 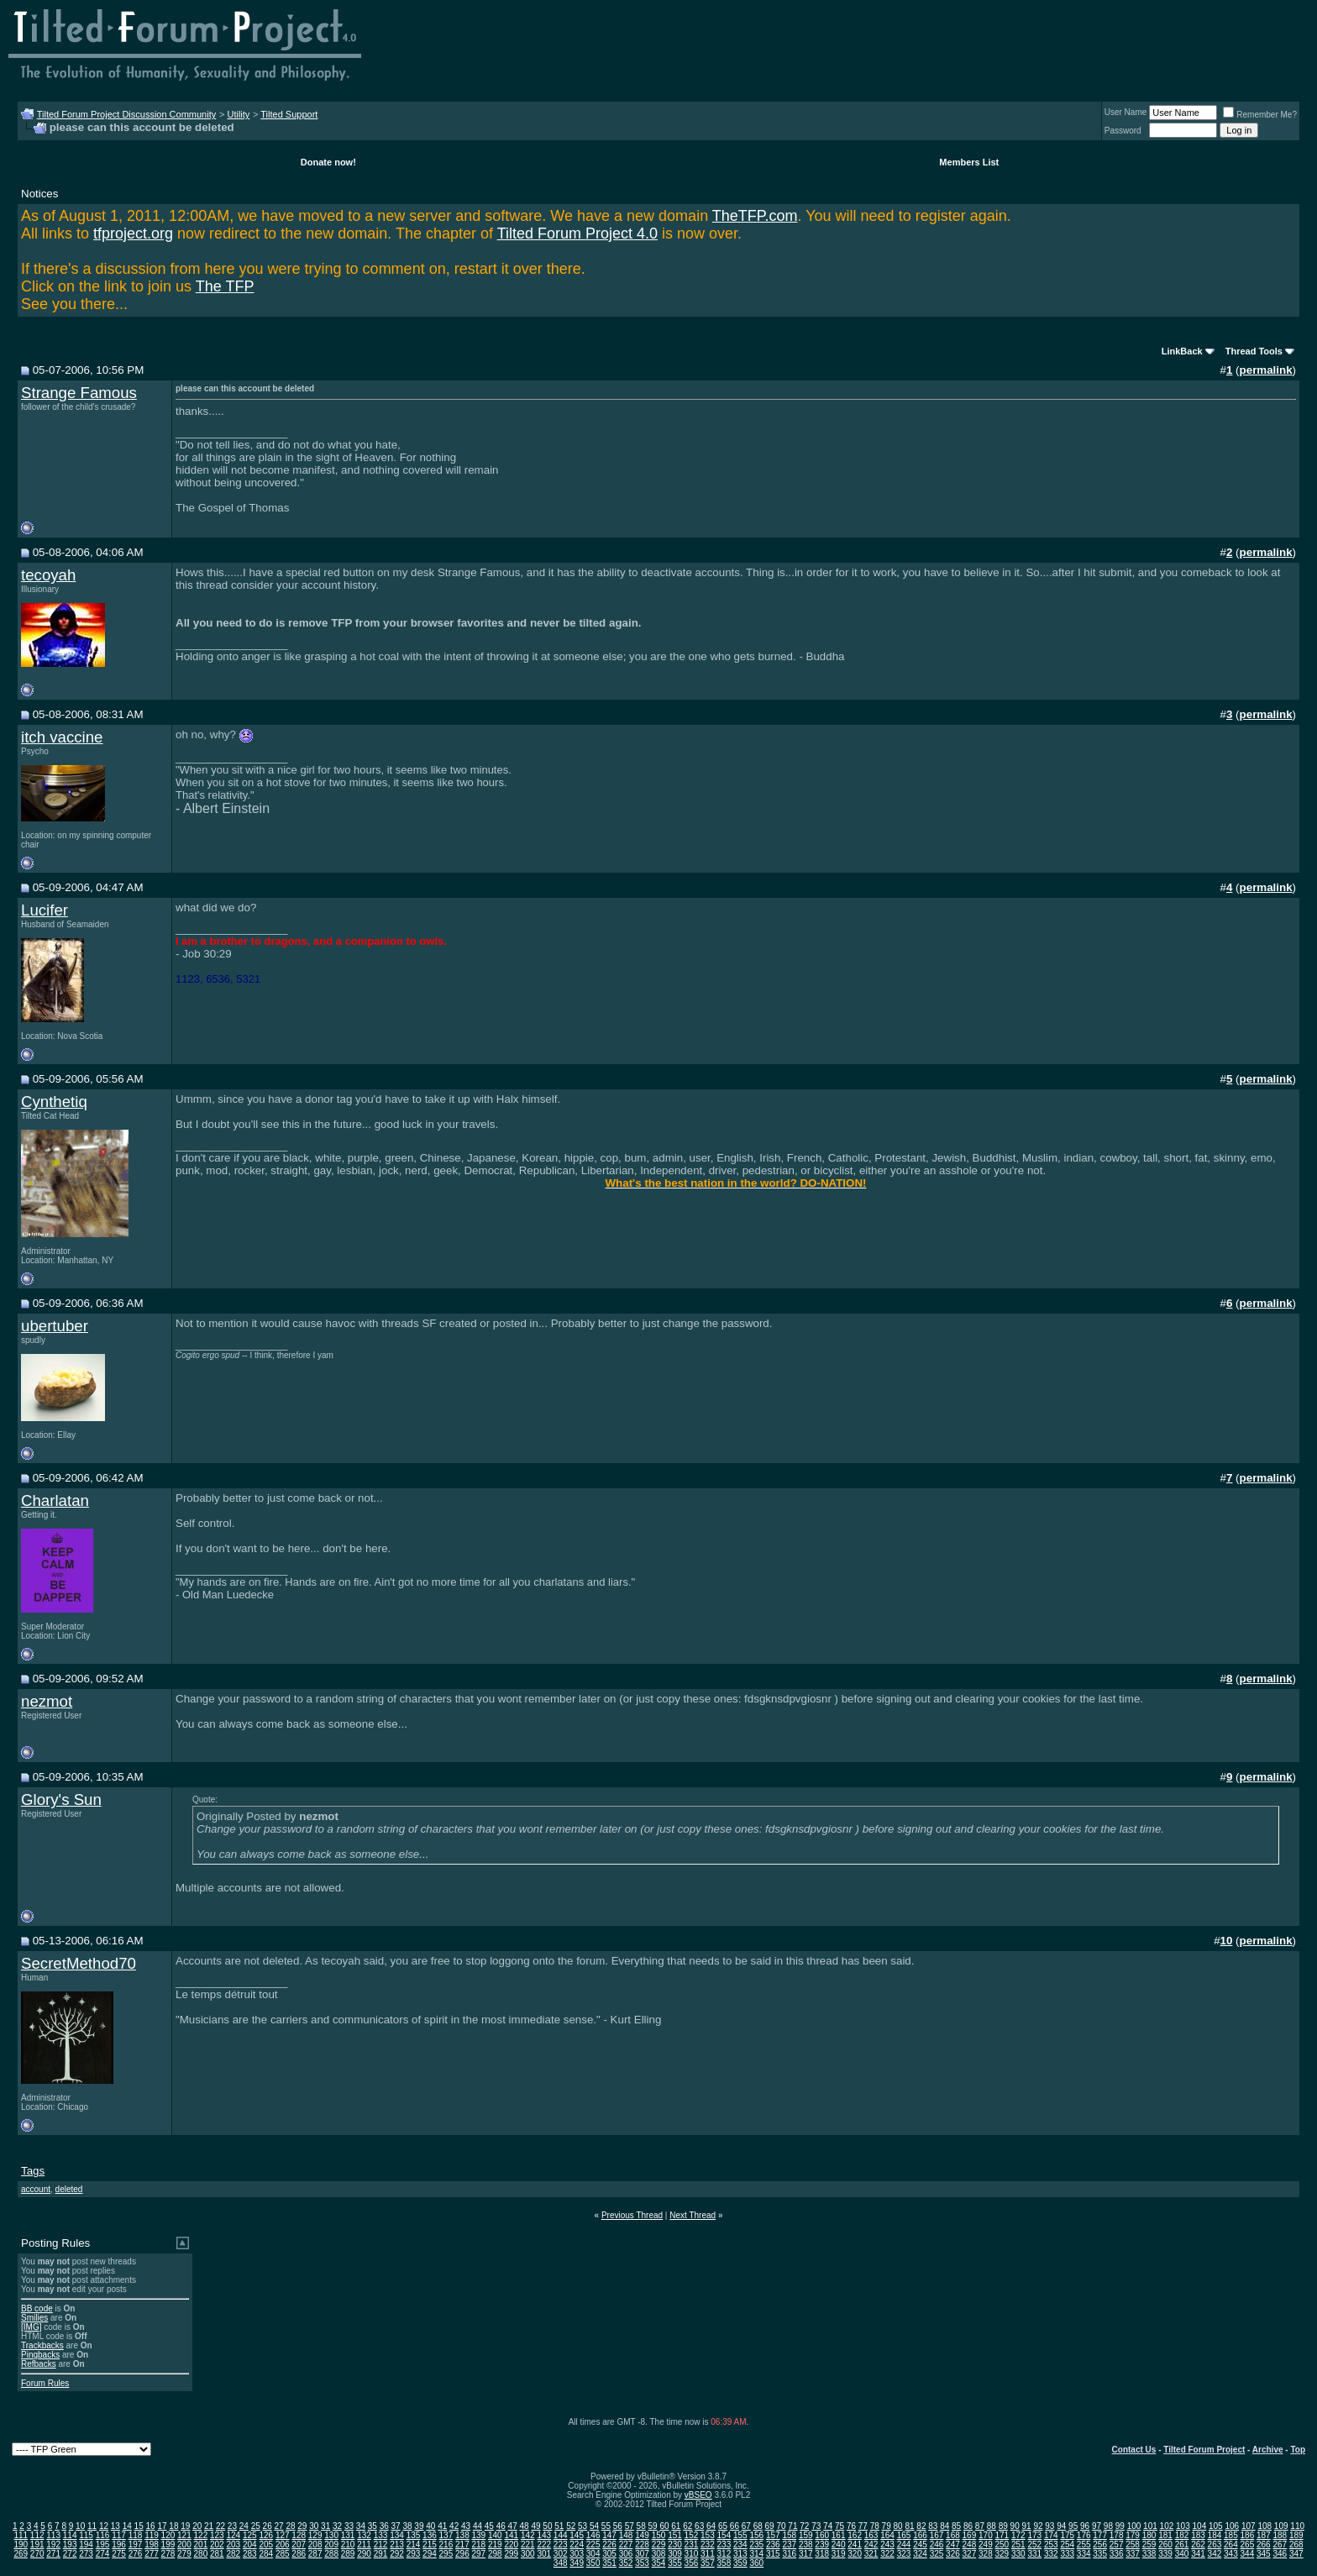 I want to click on 212, so click(x=381, y=2544).